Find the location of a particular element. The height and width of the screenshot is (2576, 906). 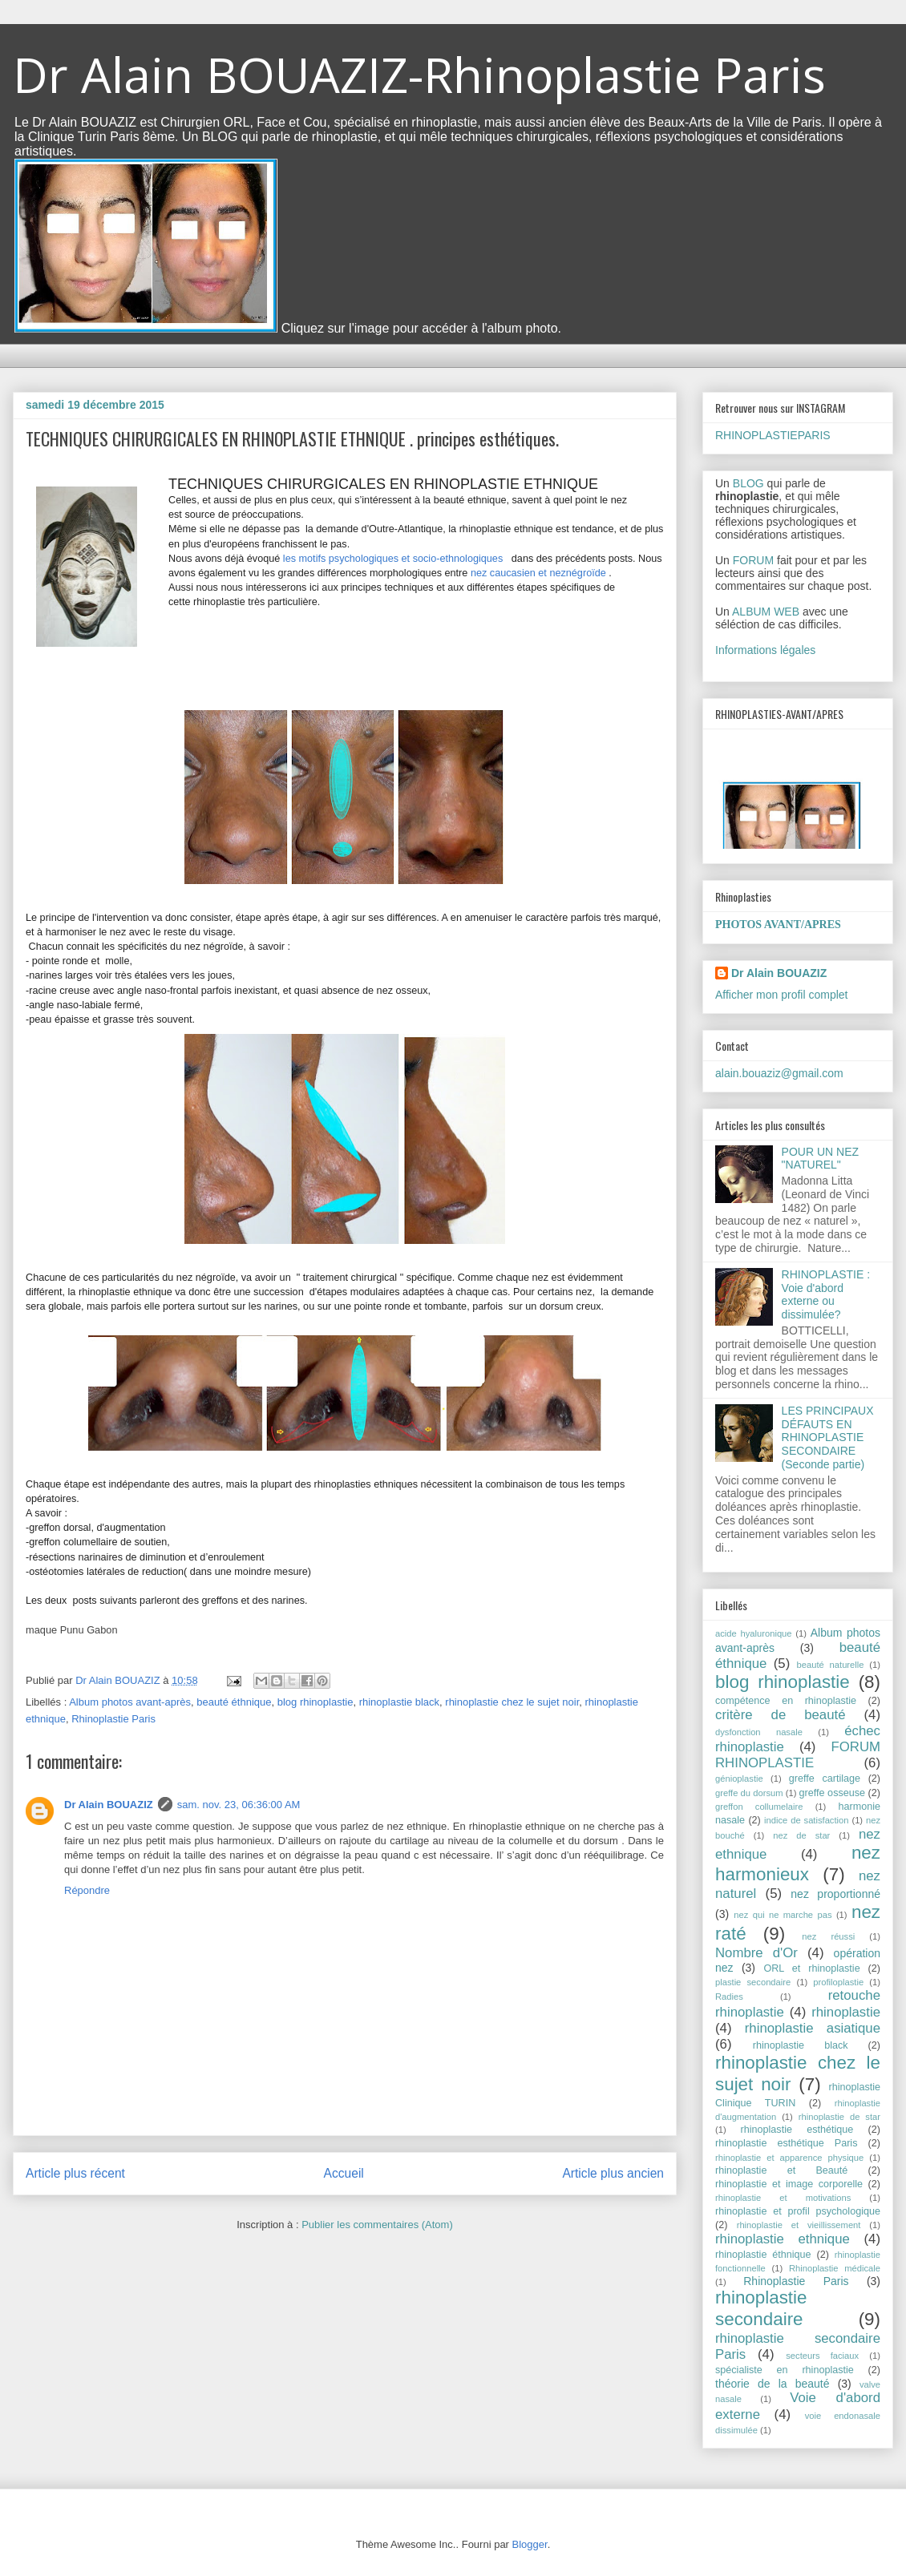

greffe cartilage is located at coordinates (824, 1778).